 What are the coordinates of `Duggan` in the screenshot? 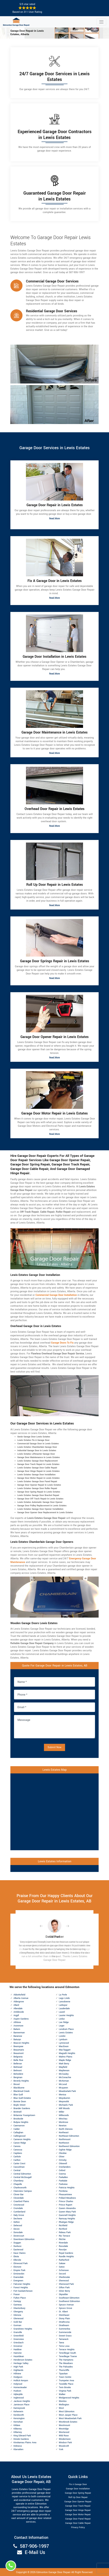 It's located at (17, 2242).